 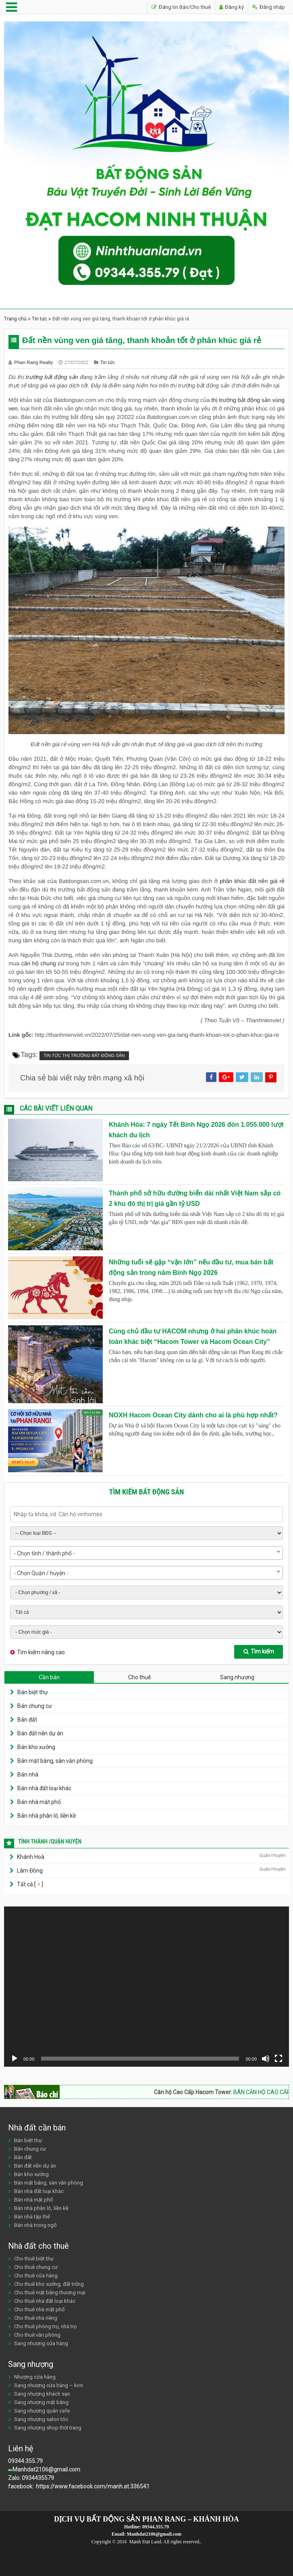 What do you see at coordinates (36, 2276) in the screenshot?
I see `Cho thuê cửa hàng` at bounding box center [36, 2276].